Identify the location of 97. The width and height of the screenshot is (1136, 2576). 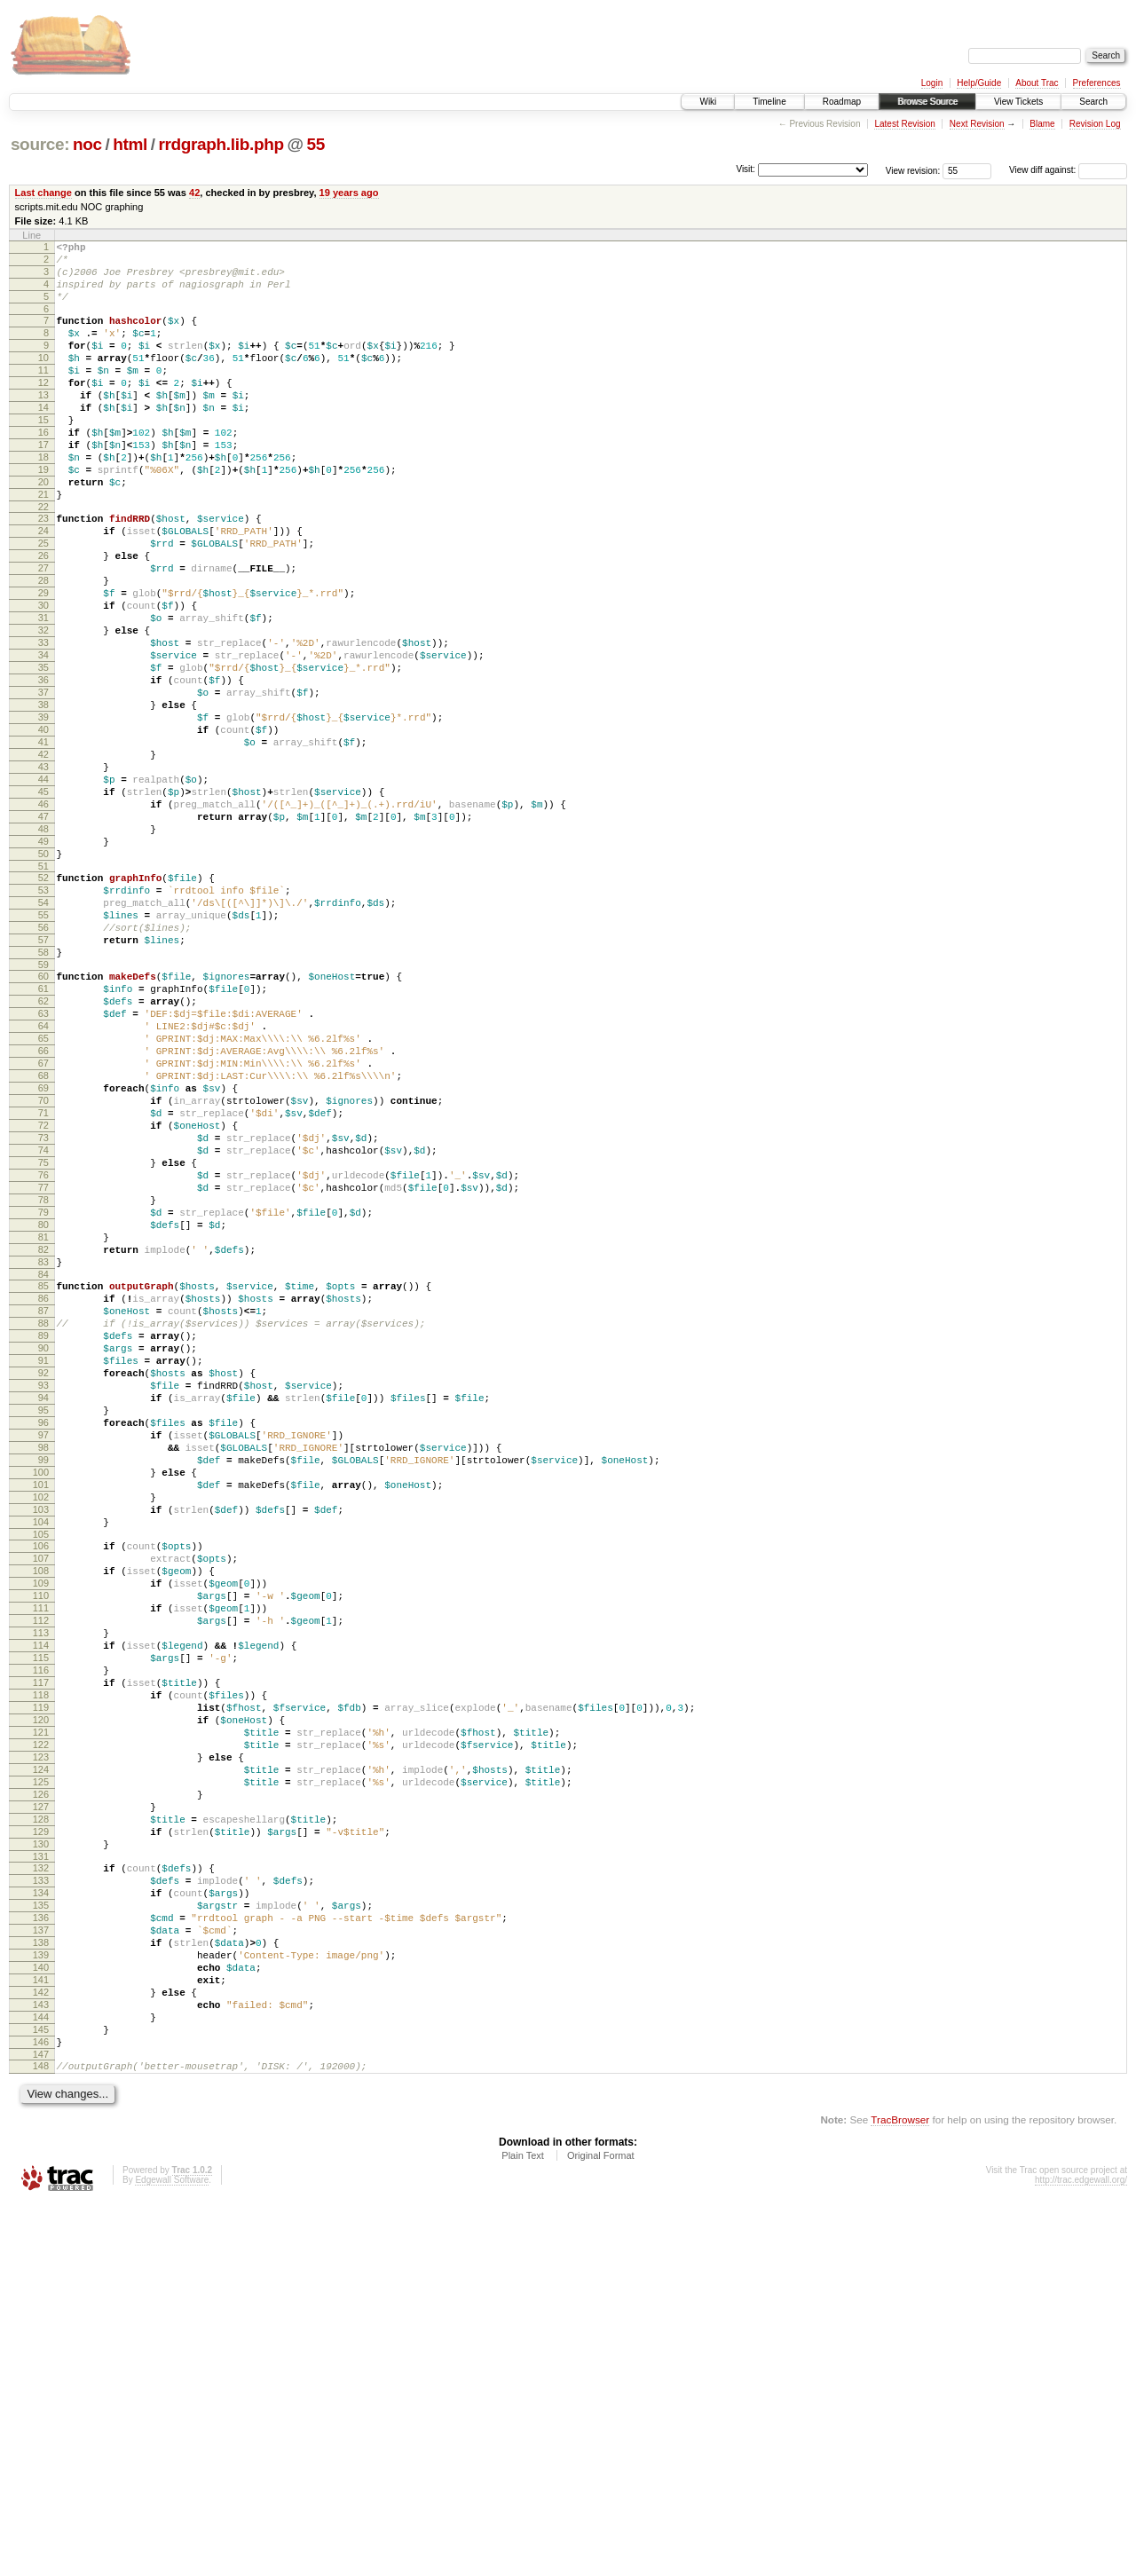
(43, 1677).